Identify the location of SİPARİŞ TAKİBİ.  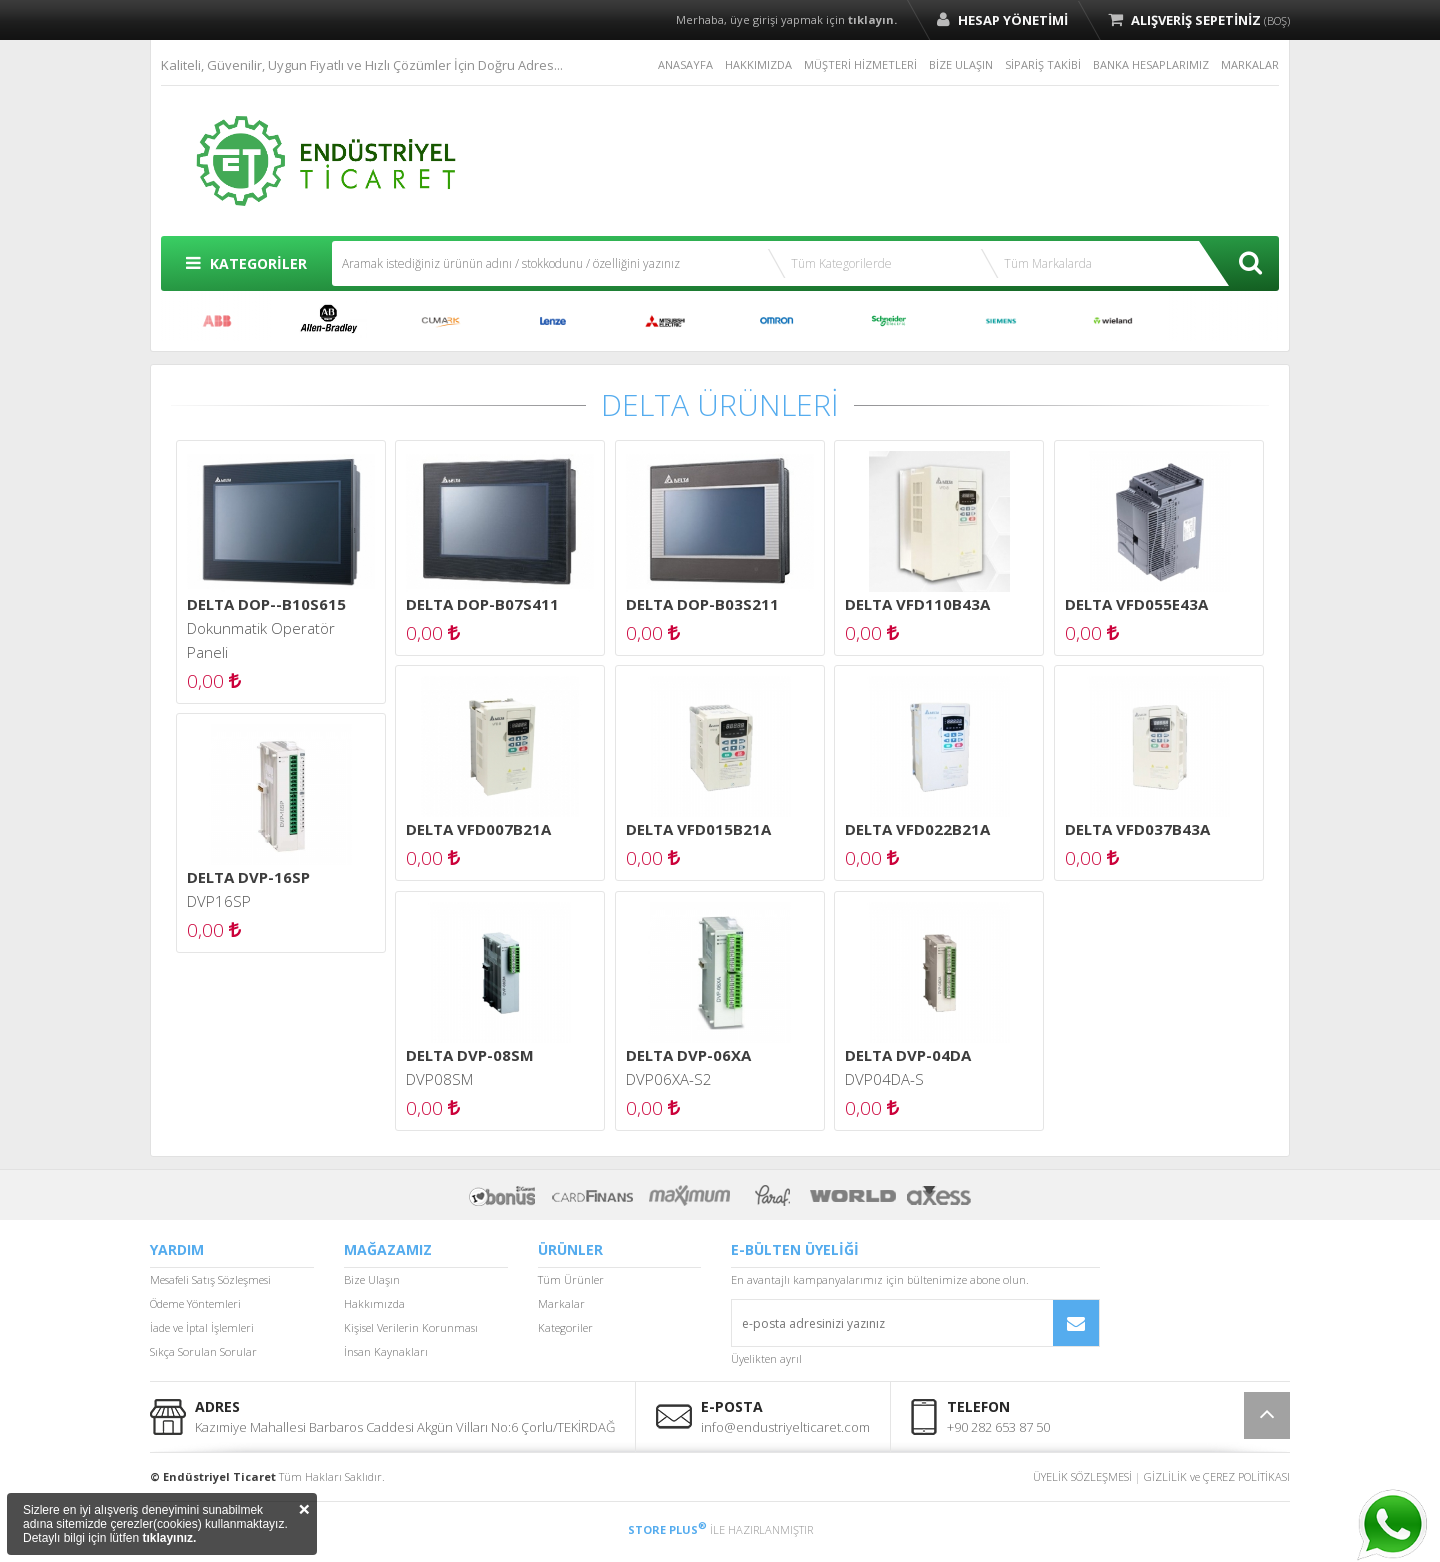
(1043, 64).